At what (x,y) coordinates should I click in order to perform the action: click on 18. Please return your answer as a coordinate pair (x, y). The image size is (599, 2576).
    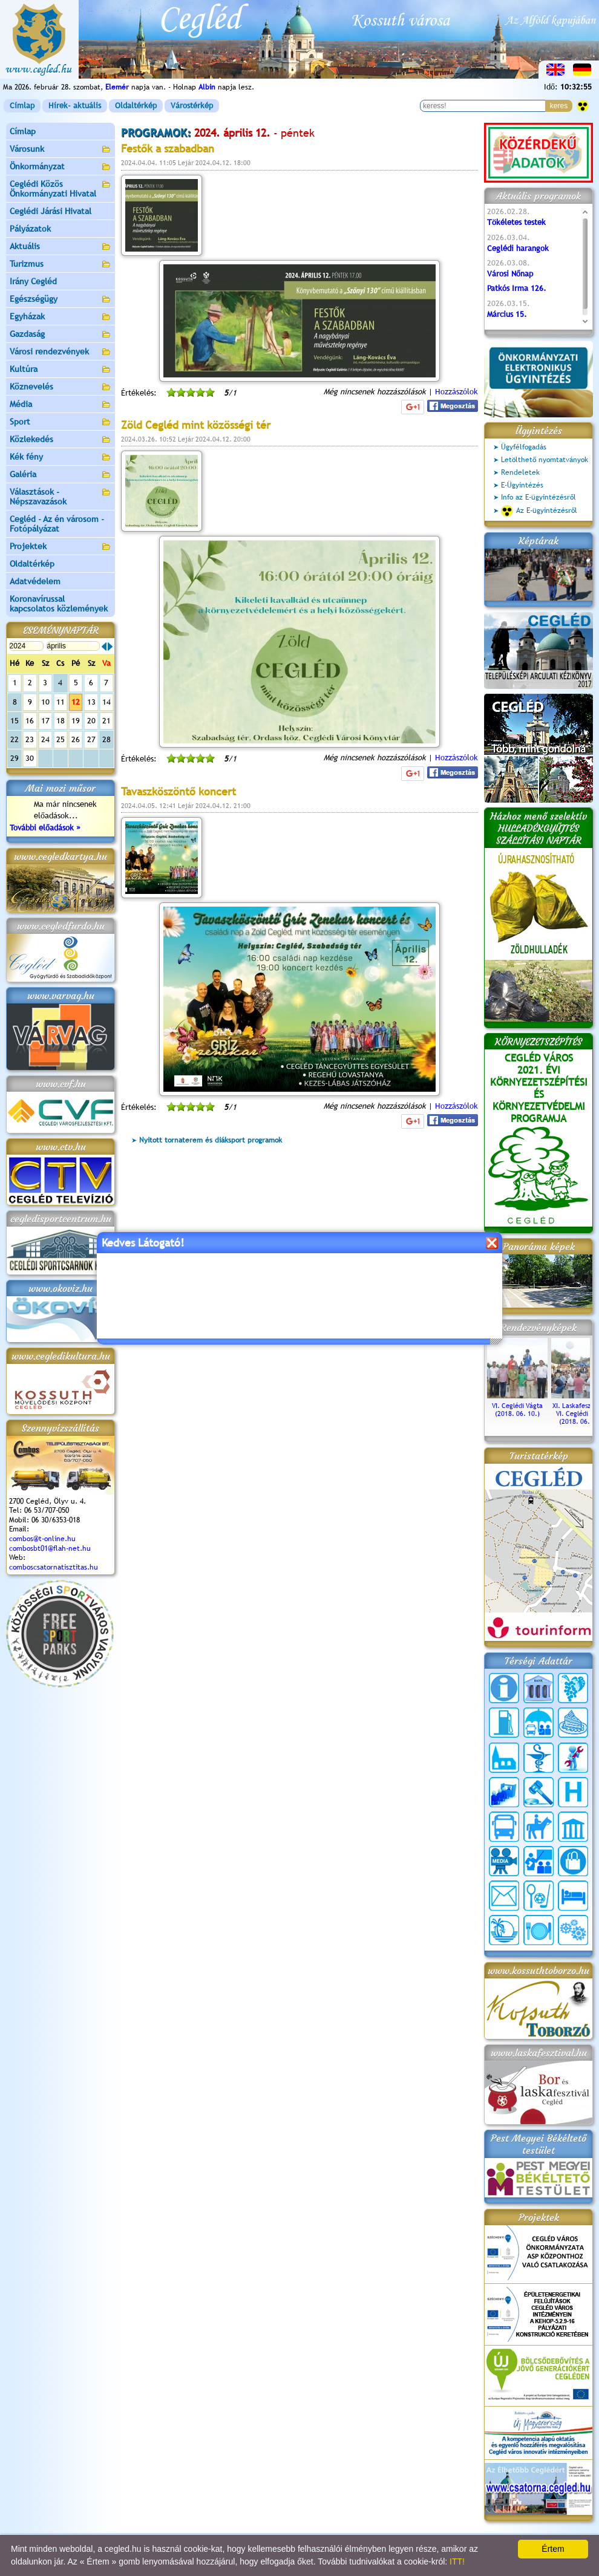
    Looking at the image, I should click on (60, 720).